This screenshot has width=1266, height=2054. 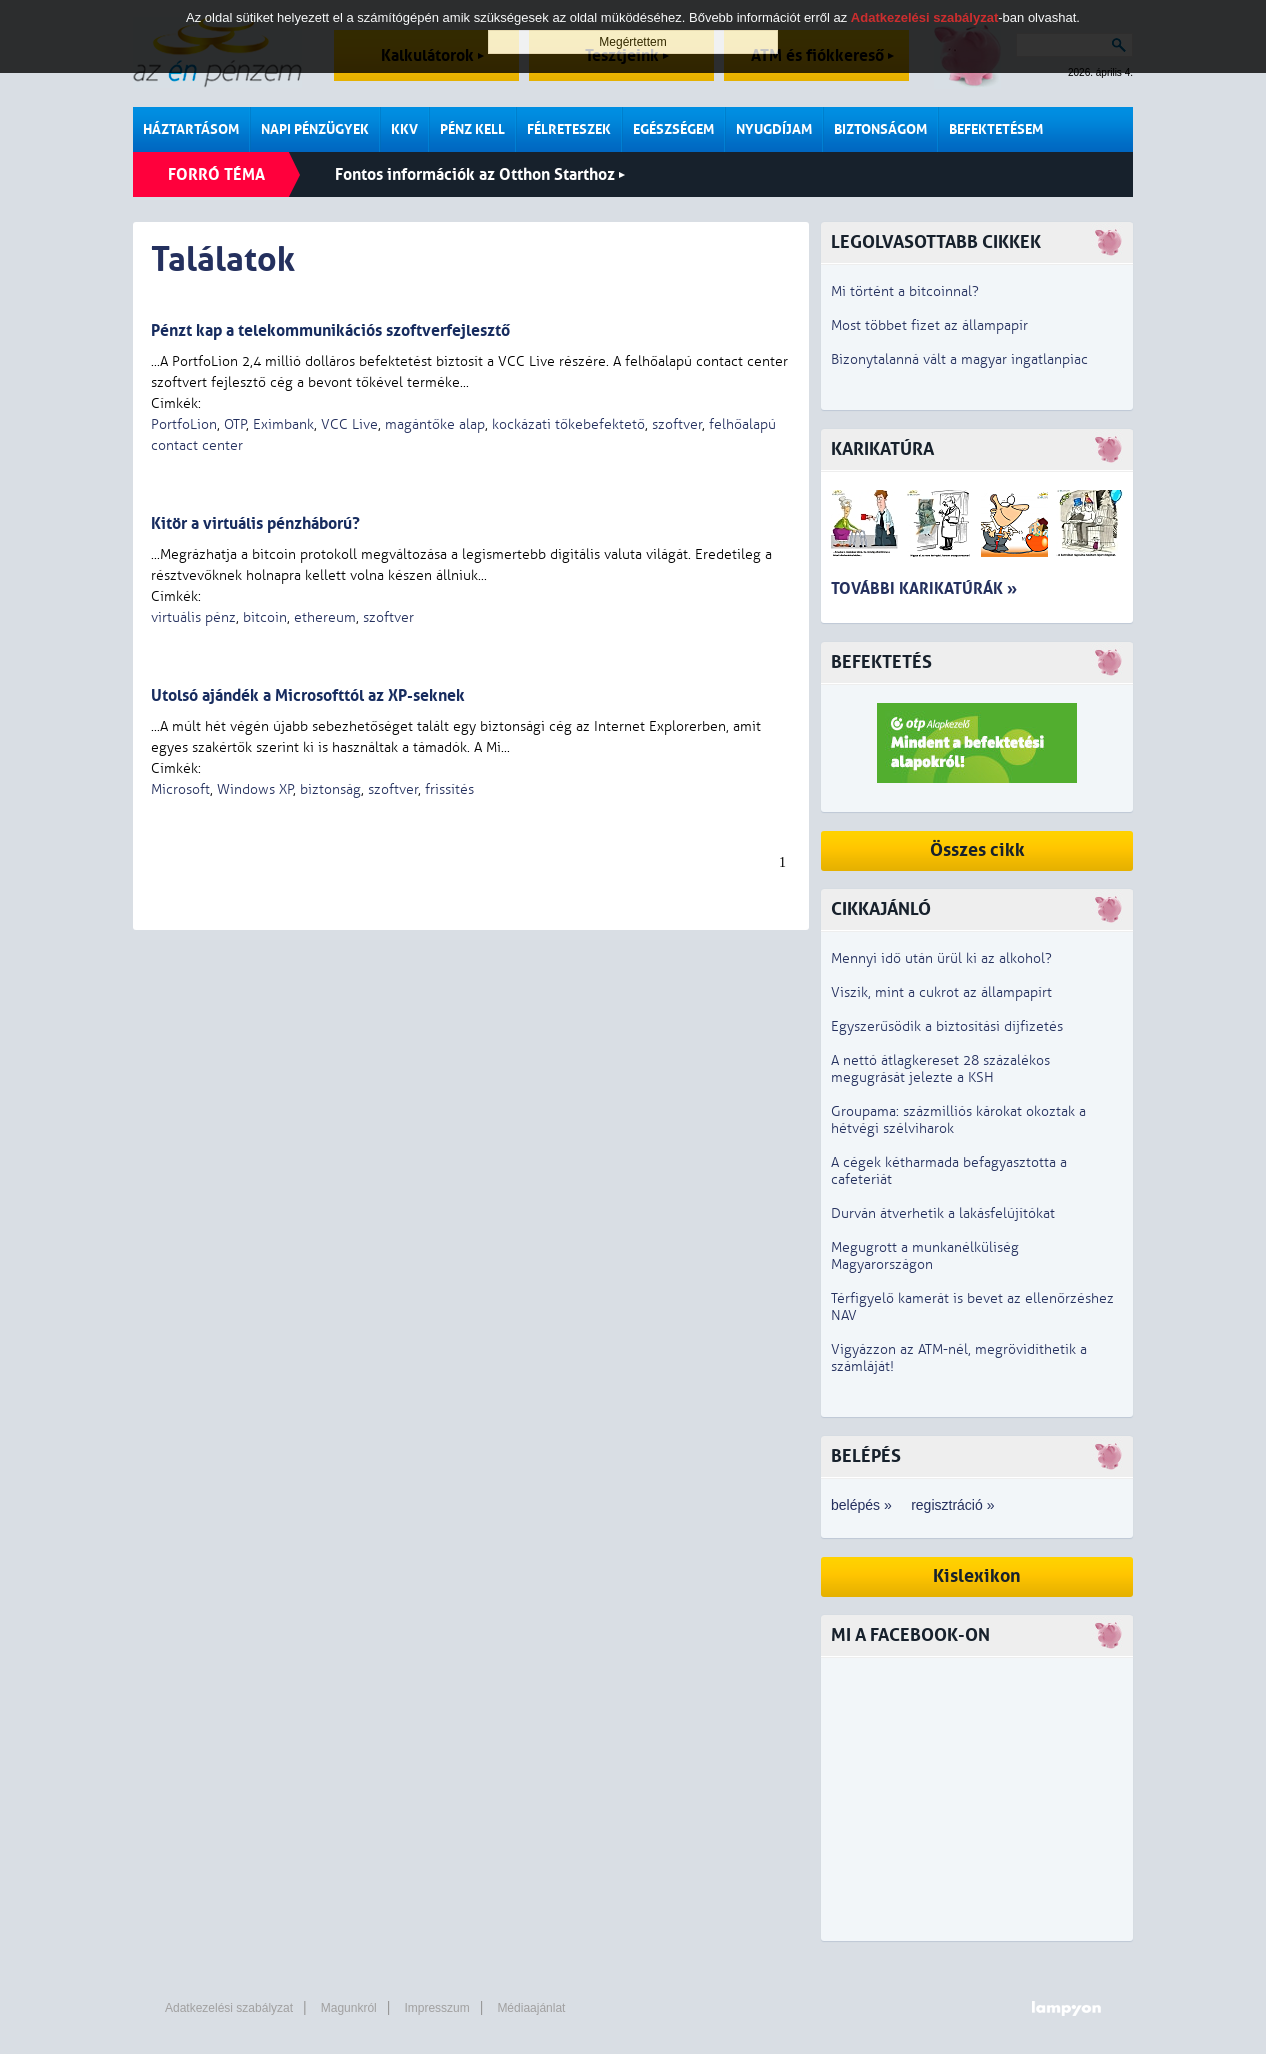 I want to click on bitcoin, so click(x=265, y=617).